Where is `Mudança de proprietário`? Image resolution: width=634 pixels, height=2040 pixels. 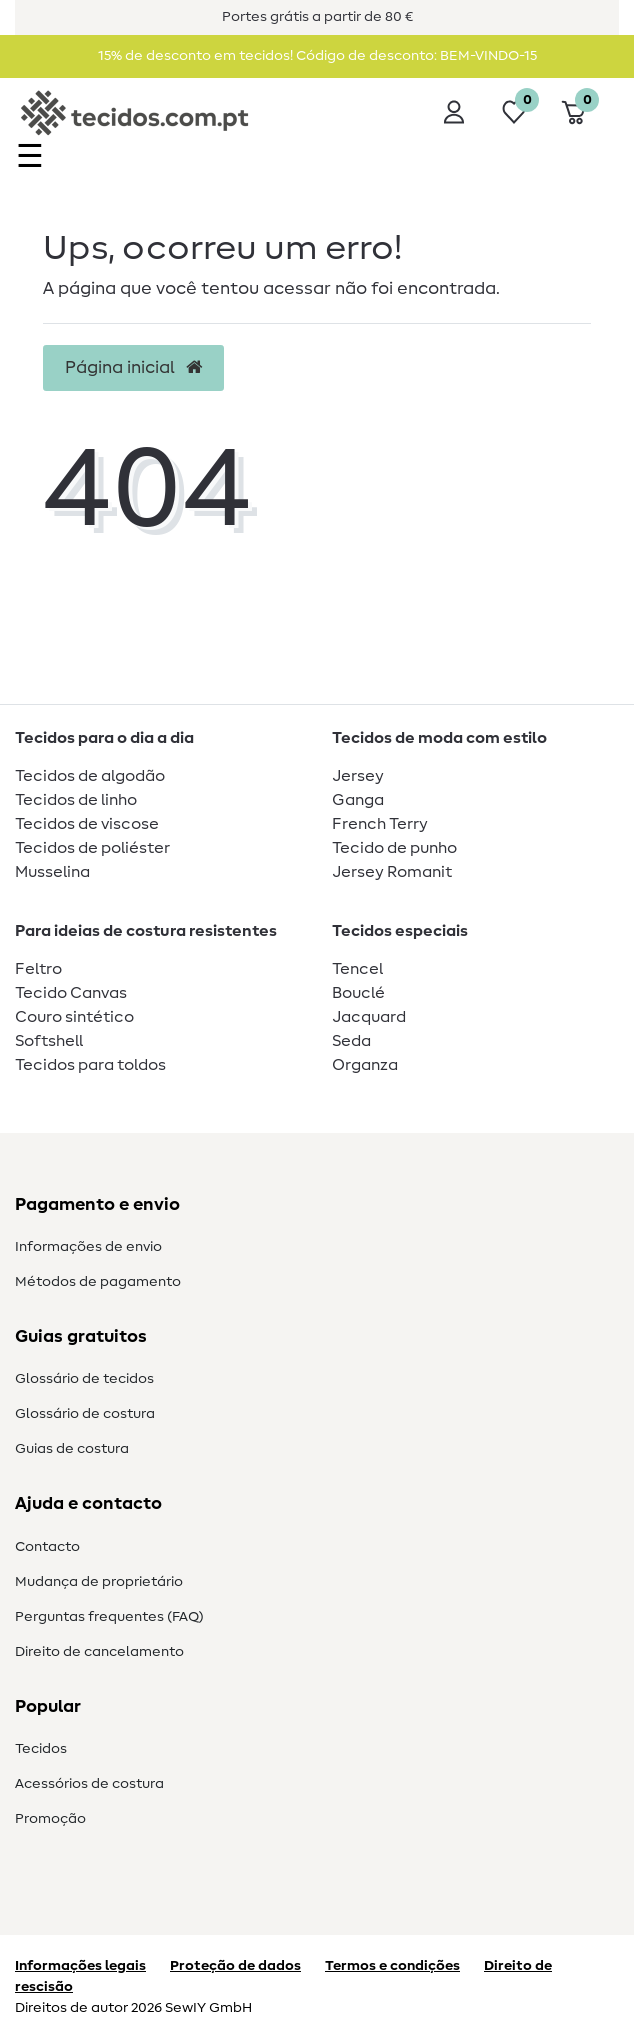
Mudança de proprietário is located at coordinates (99, 1582).